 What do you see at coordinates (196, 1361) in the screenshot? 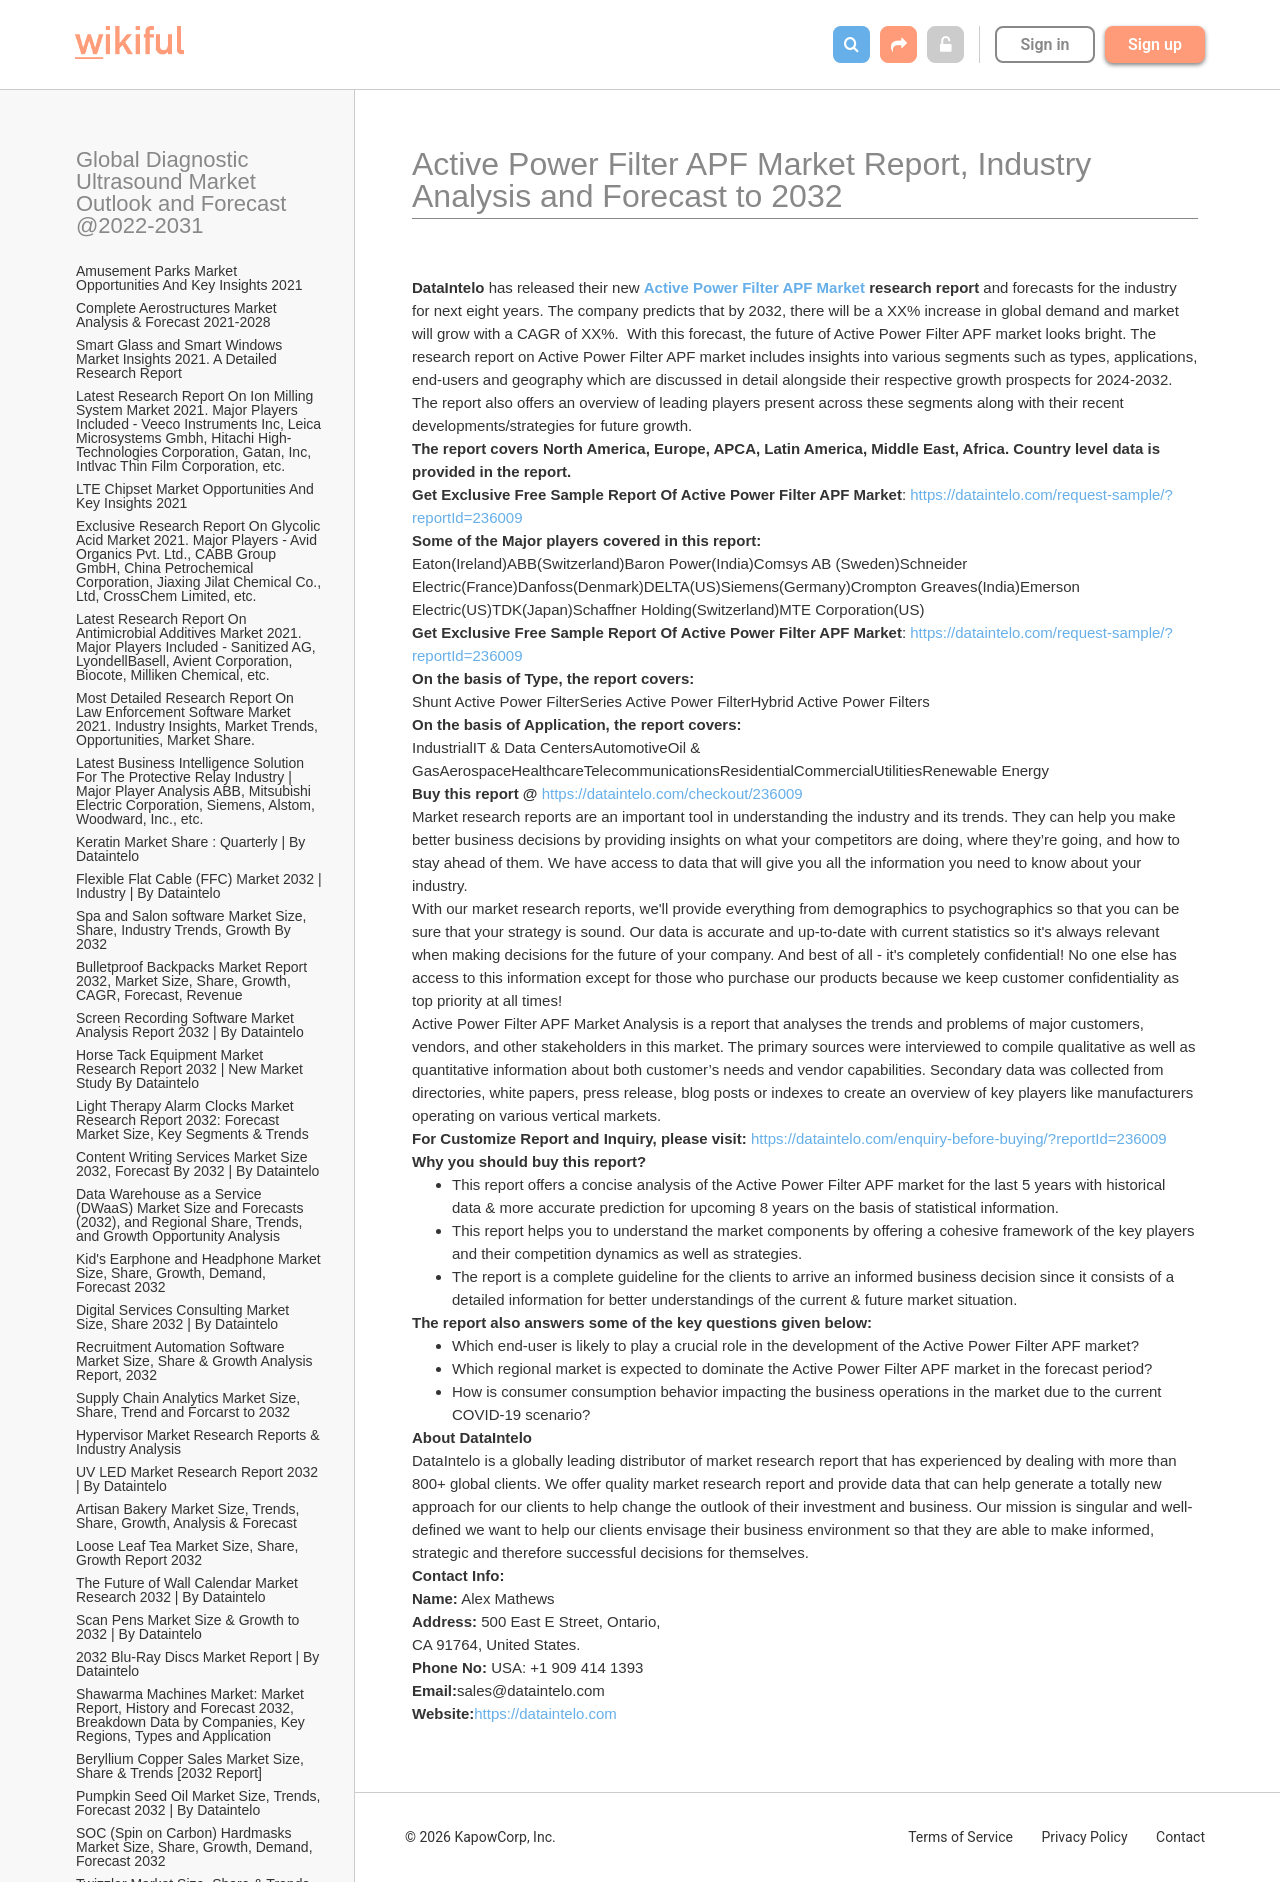
I see `Recruitment Automation Software Market Size, Share & Growth Analysis Report, 2032` at bounding box center [196, 1361].